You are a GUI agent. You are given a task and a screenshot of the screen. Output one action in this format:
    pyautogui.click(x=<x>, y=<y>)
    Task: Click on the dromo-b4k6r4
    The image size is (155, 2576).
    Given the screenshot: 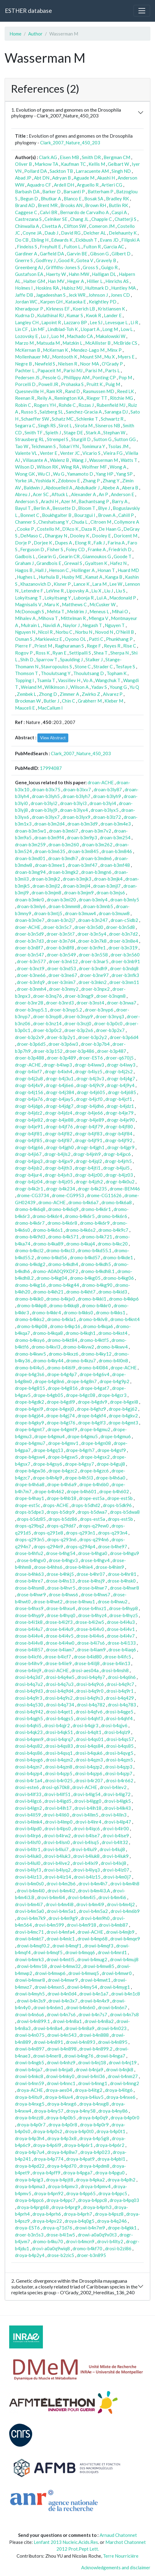 What is the action you would take?
    pyautogui.click(x=47, y=1216)
    